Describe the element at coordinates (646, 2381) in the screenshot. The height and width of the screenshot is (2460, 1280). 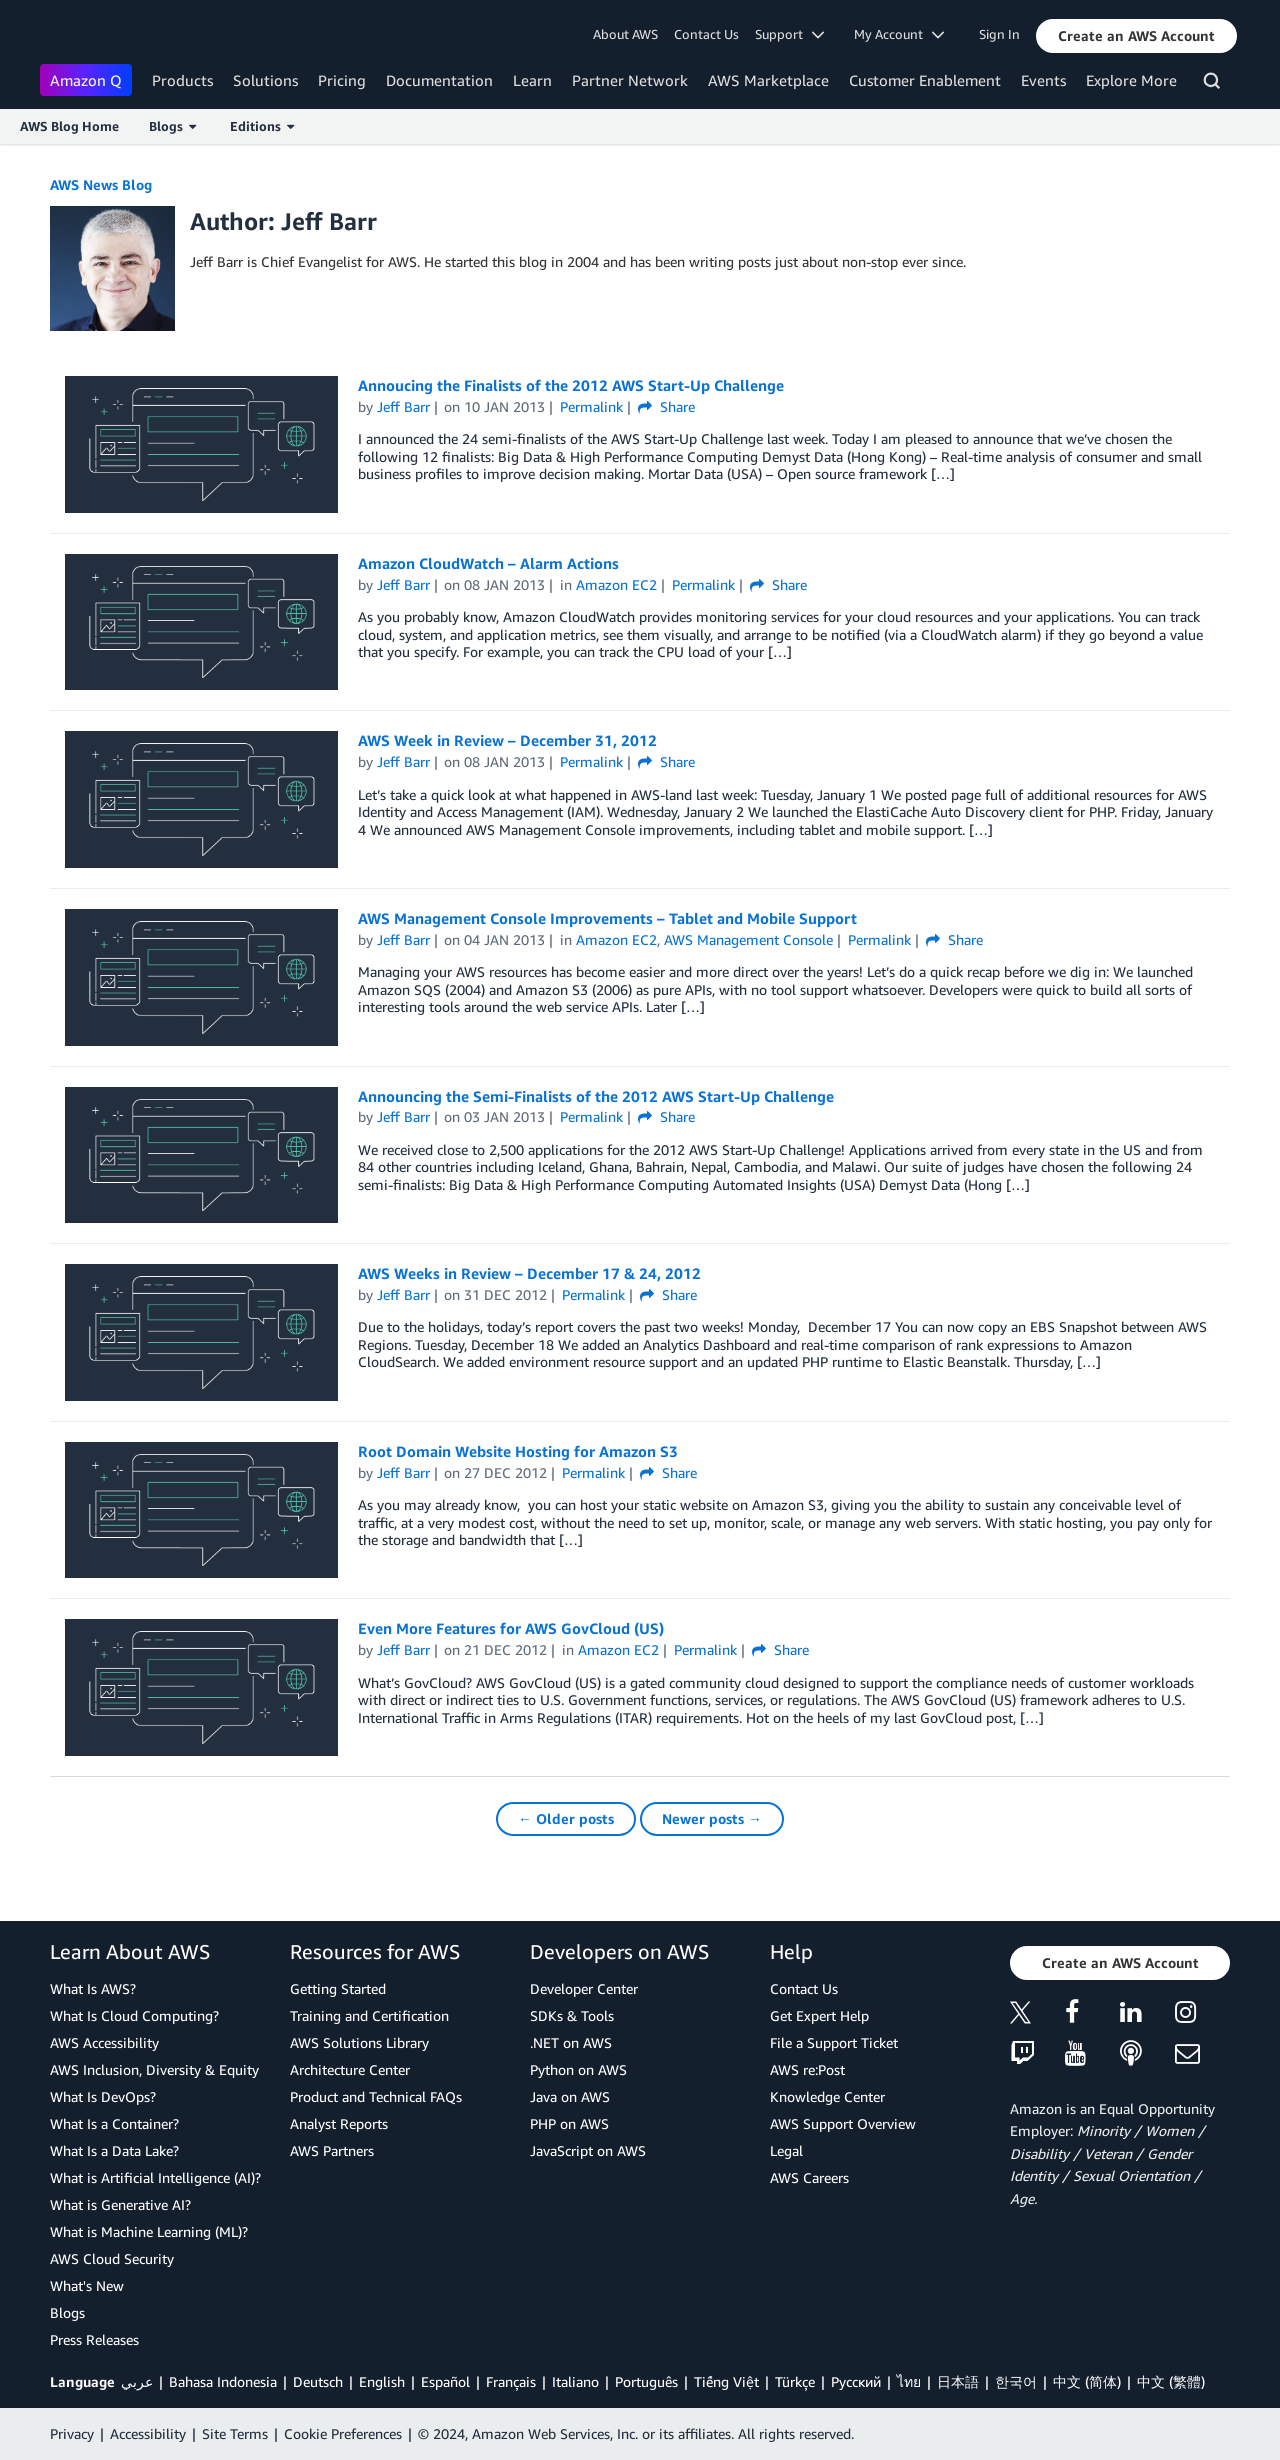
I see `Português` at that location.